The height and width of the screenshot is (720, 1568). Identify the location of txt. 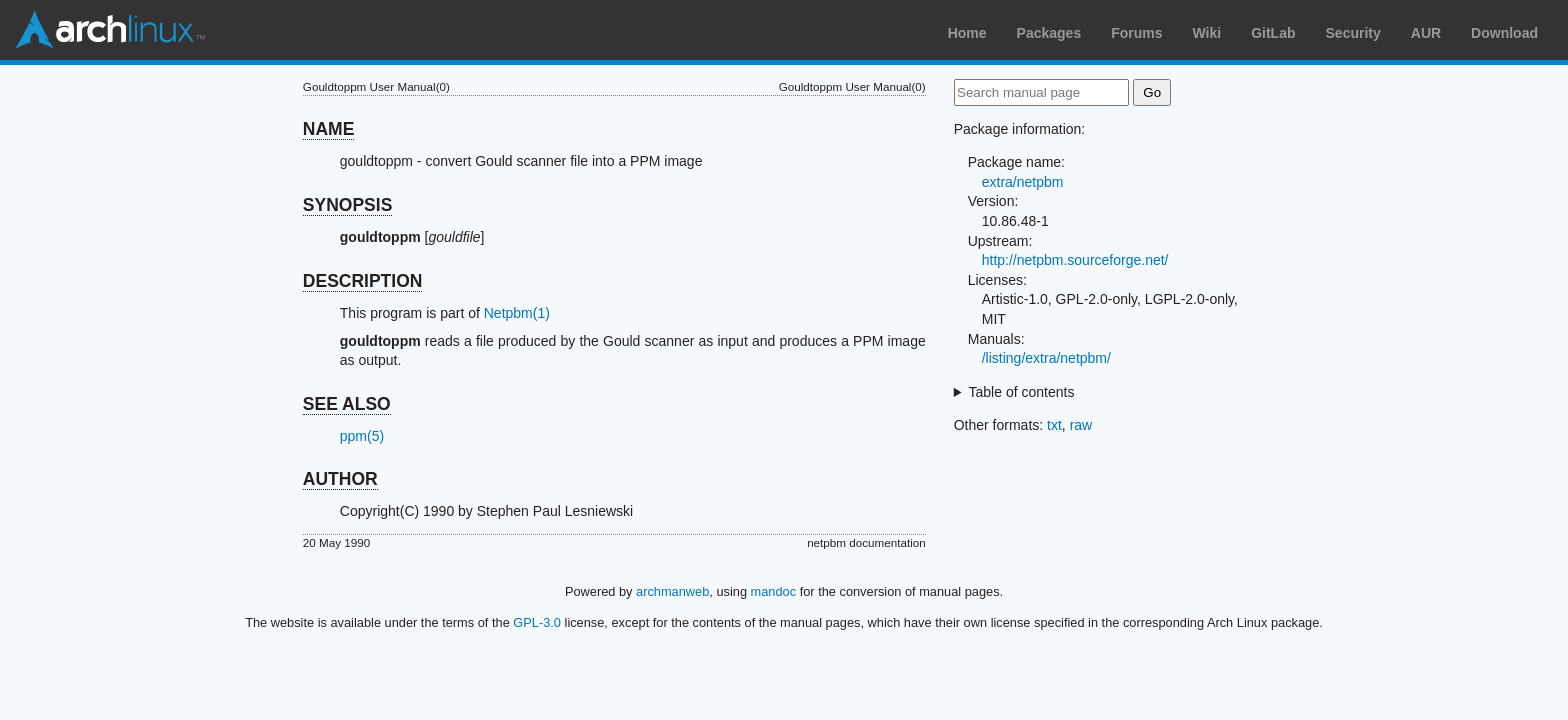
(1054, 425).